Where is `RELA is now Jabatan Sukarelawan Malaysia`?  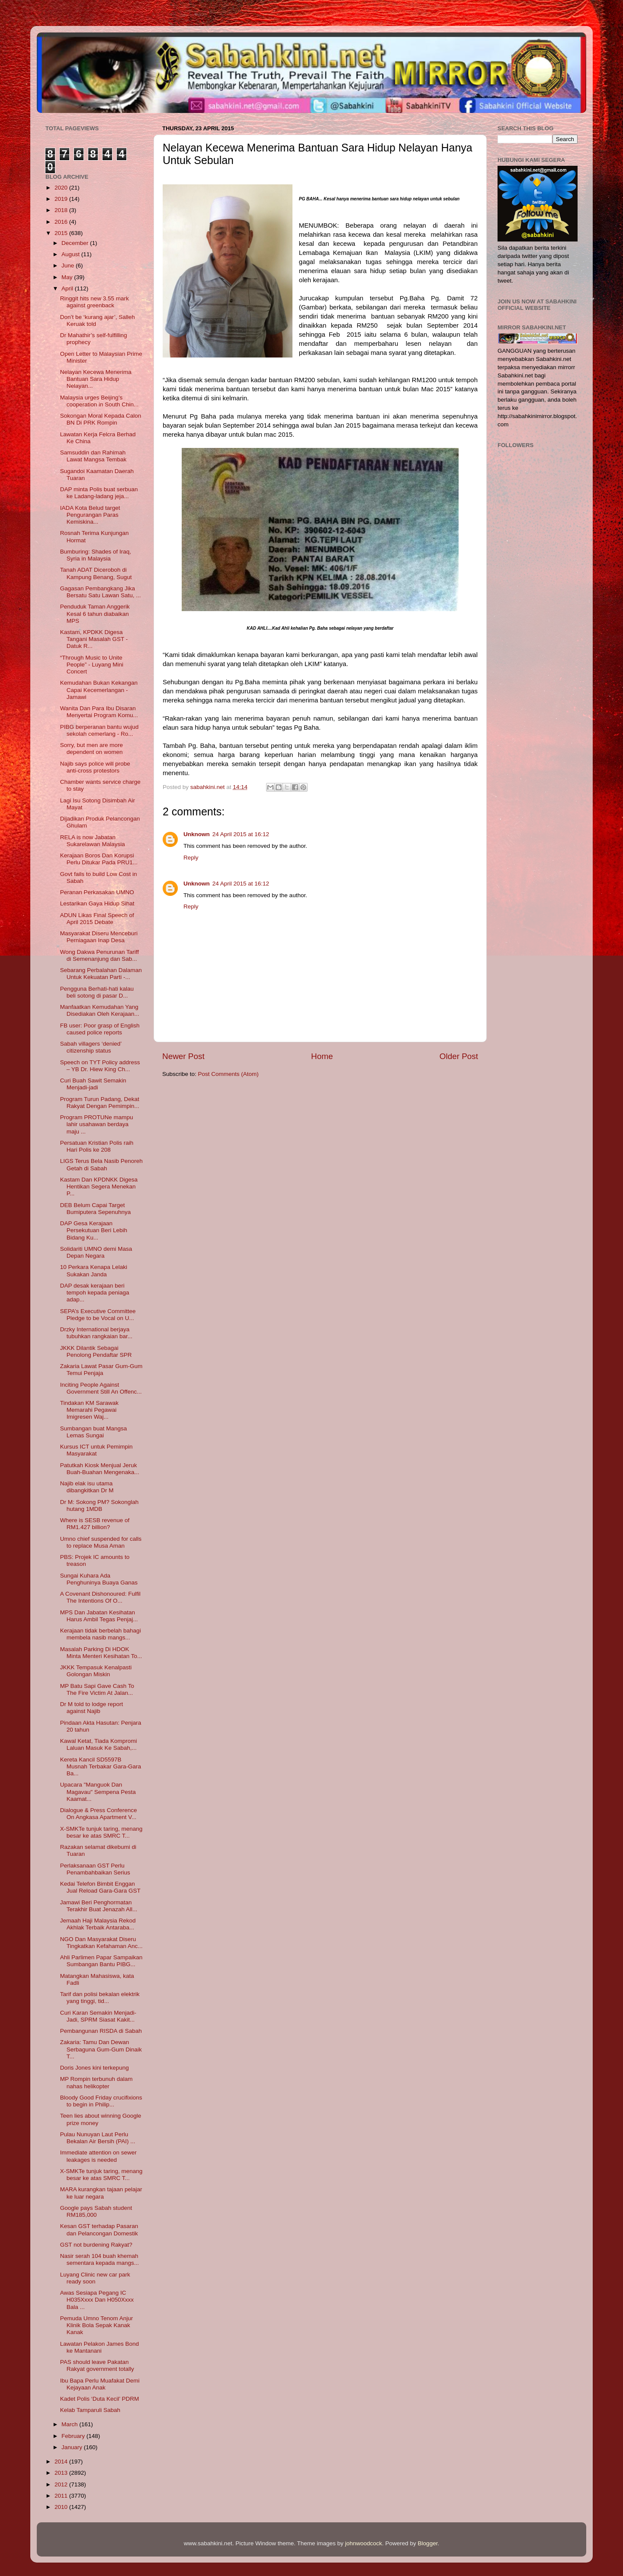
RELA is now Jabatan Sukarelawan Malaysia is located at coordinates (92, 840).